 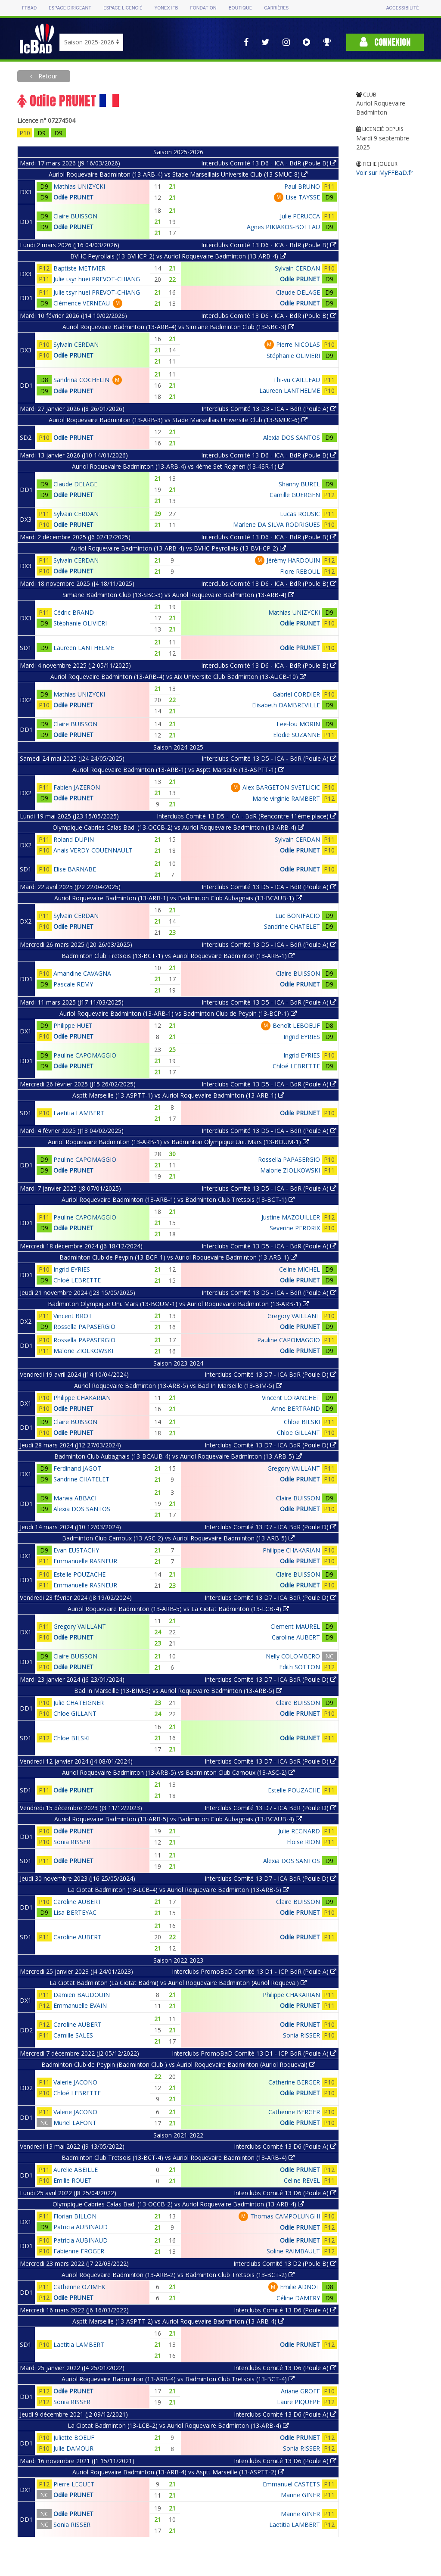 What do you see at coordinates (284, 2263) in the screenshot?
I see `Interclubs Comité 13 D2 (Poule B)` at bounding box center [284, 2263].